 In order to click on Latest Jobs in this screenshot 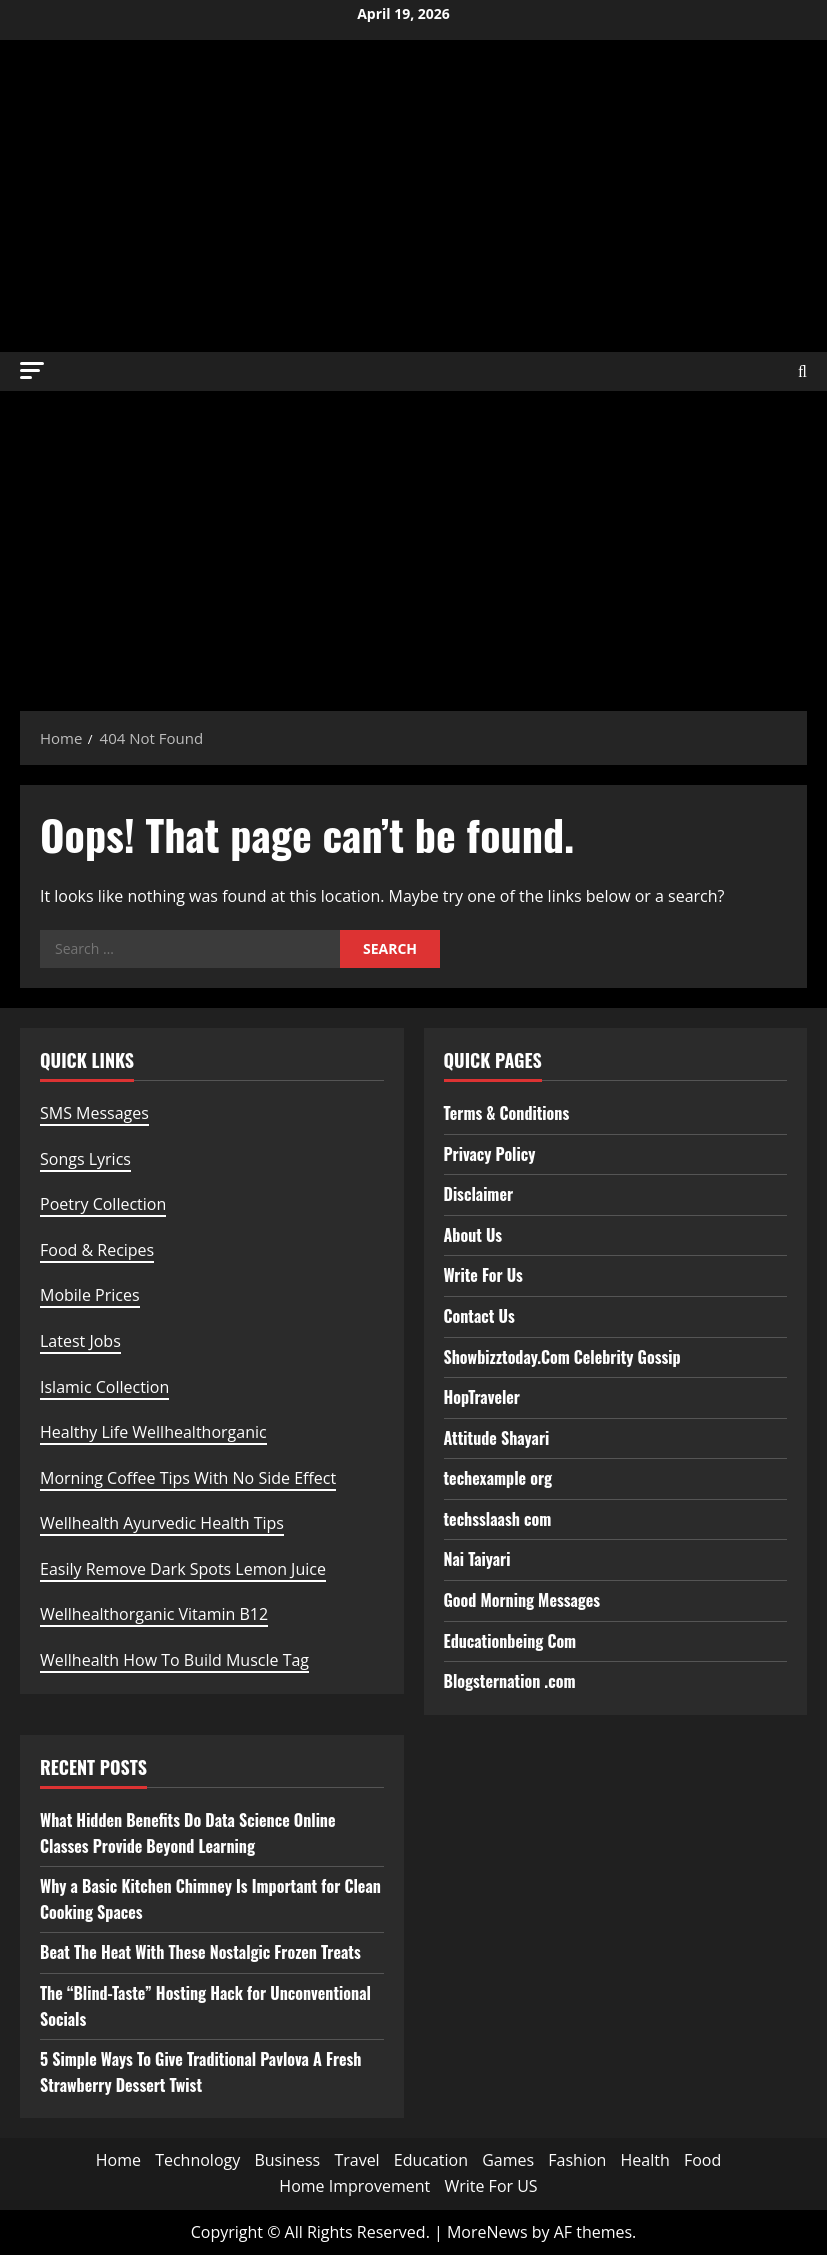, I will do `click(80, 1341)`.